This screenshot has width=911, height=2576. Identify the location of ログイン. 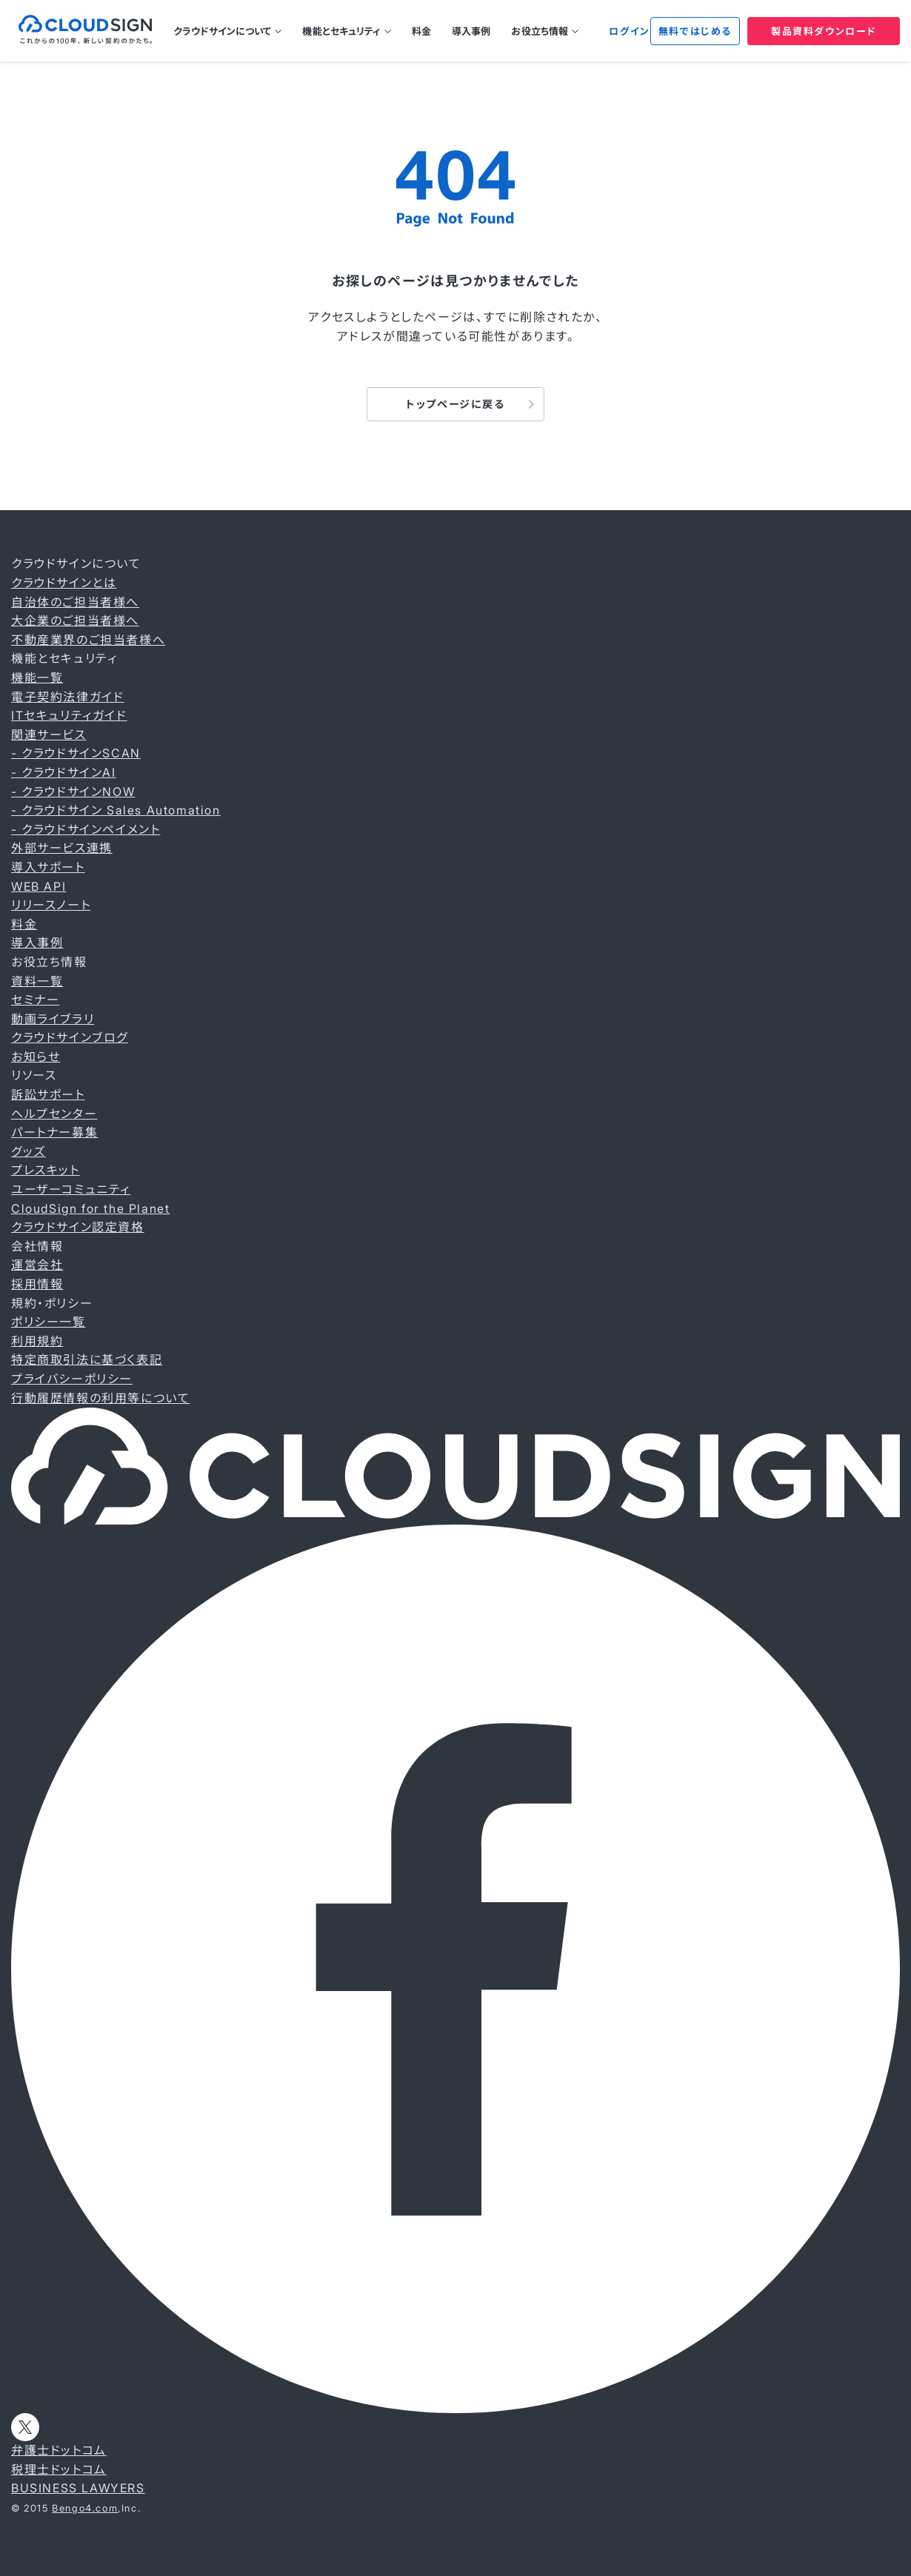
(629, 31).